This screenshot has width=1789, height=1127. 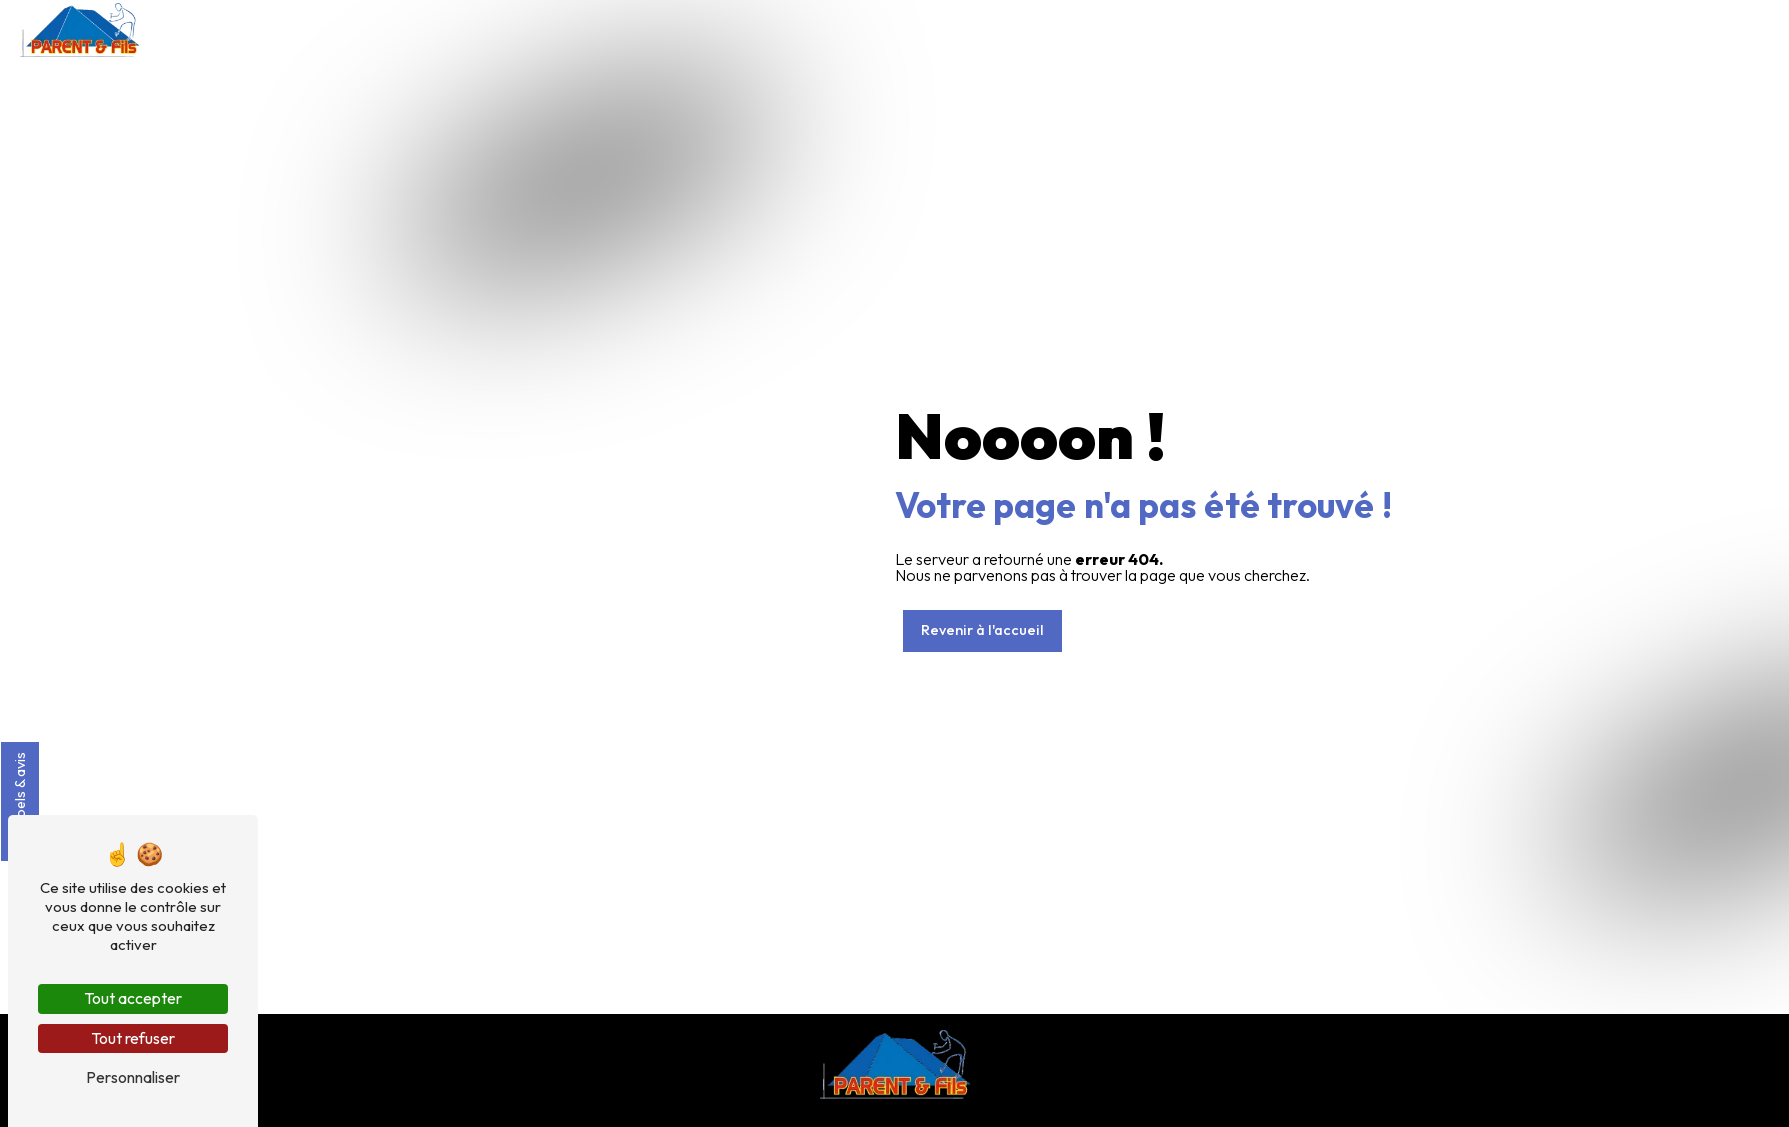 I want to click on Accueil, so click(x=1007, y=29).